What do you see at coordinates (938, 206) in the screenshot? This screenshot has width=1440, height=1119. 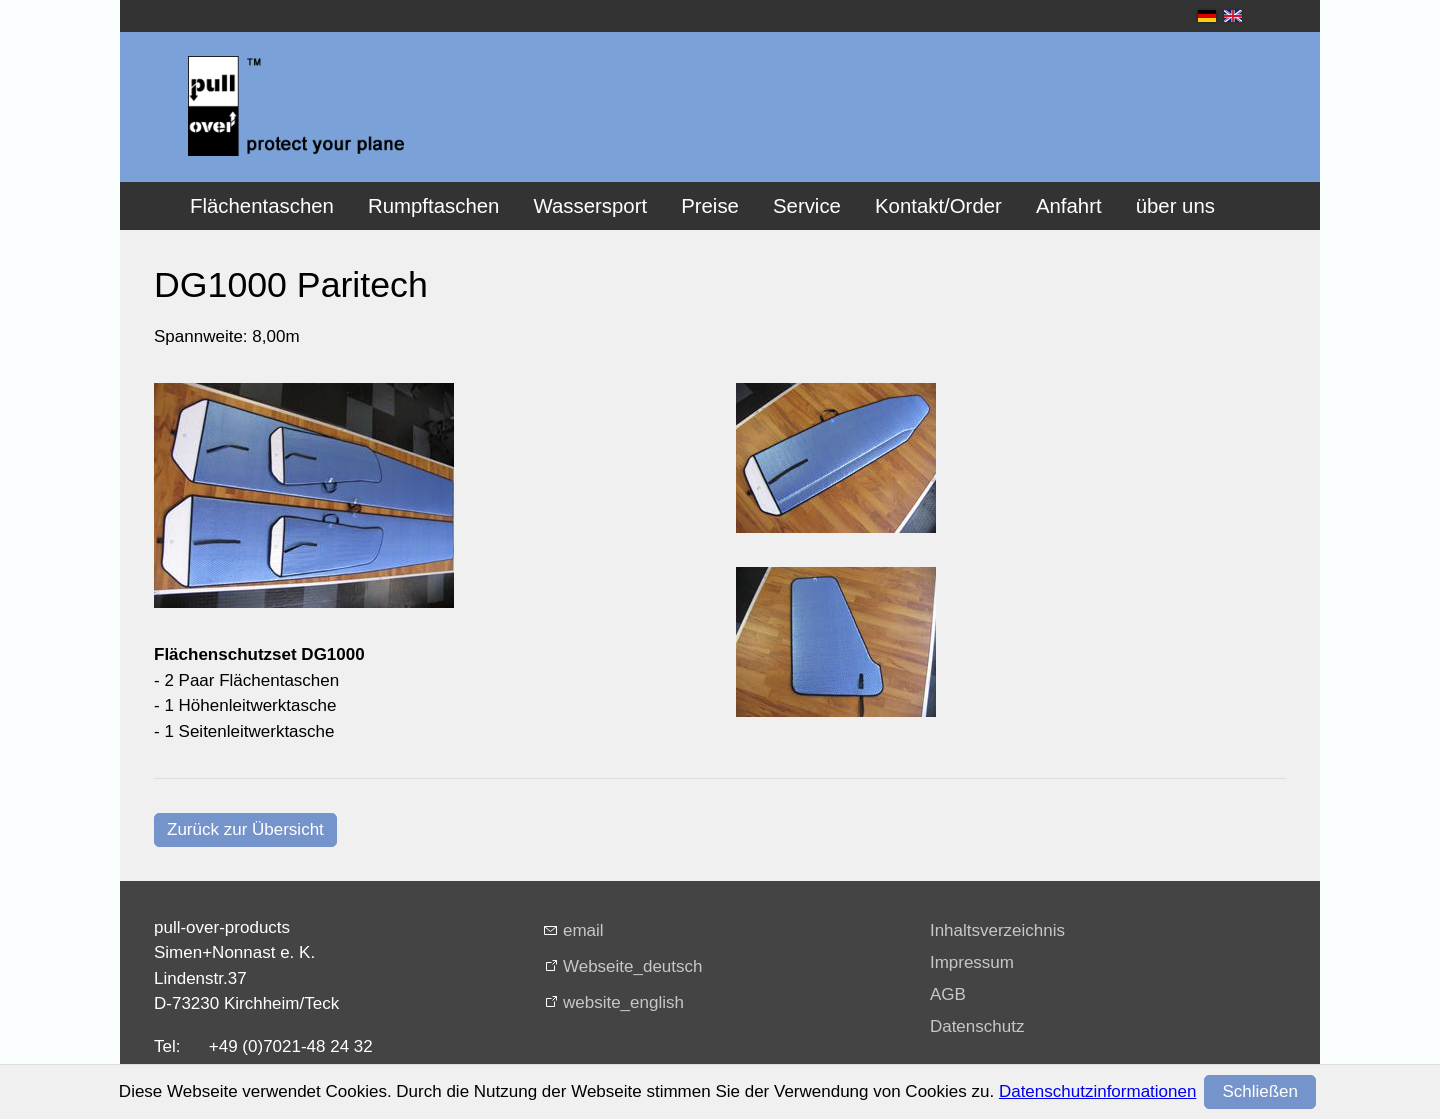 I see `Kontakt/Order` at bounding box center [938, 206].